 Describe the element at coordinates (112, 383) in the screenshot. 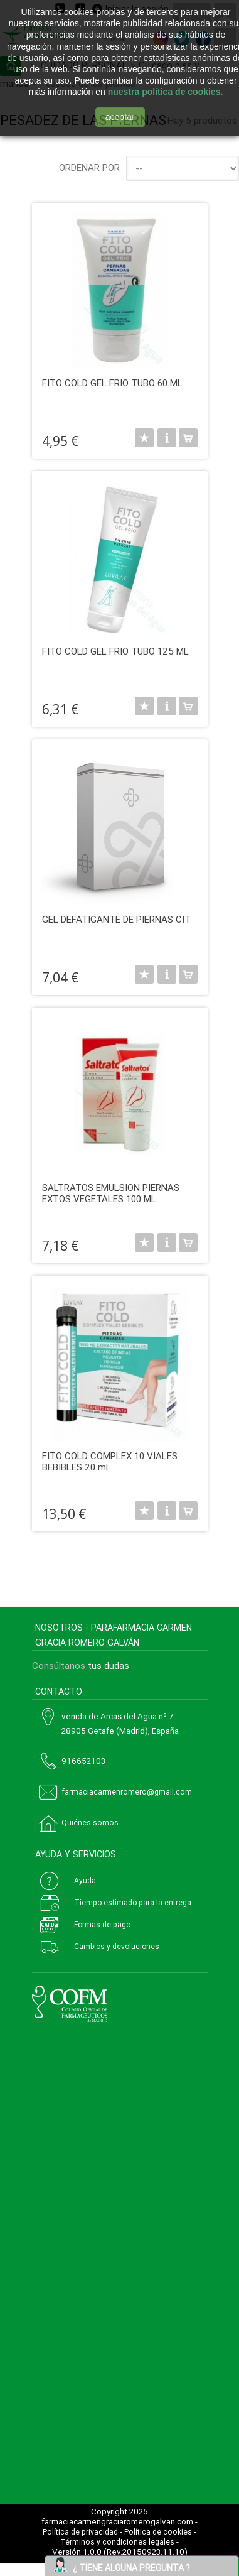

I see `FITO COLD GEL FRIO TUBO 60 ML` at that location.